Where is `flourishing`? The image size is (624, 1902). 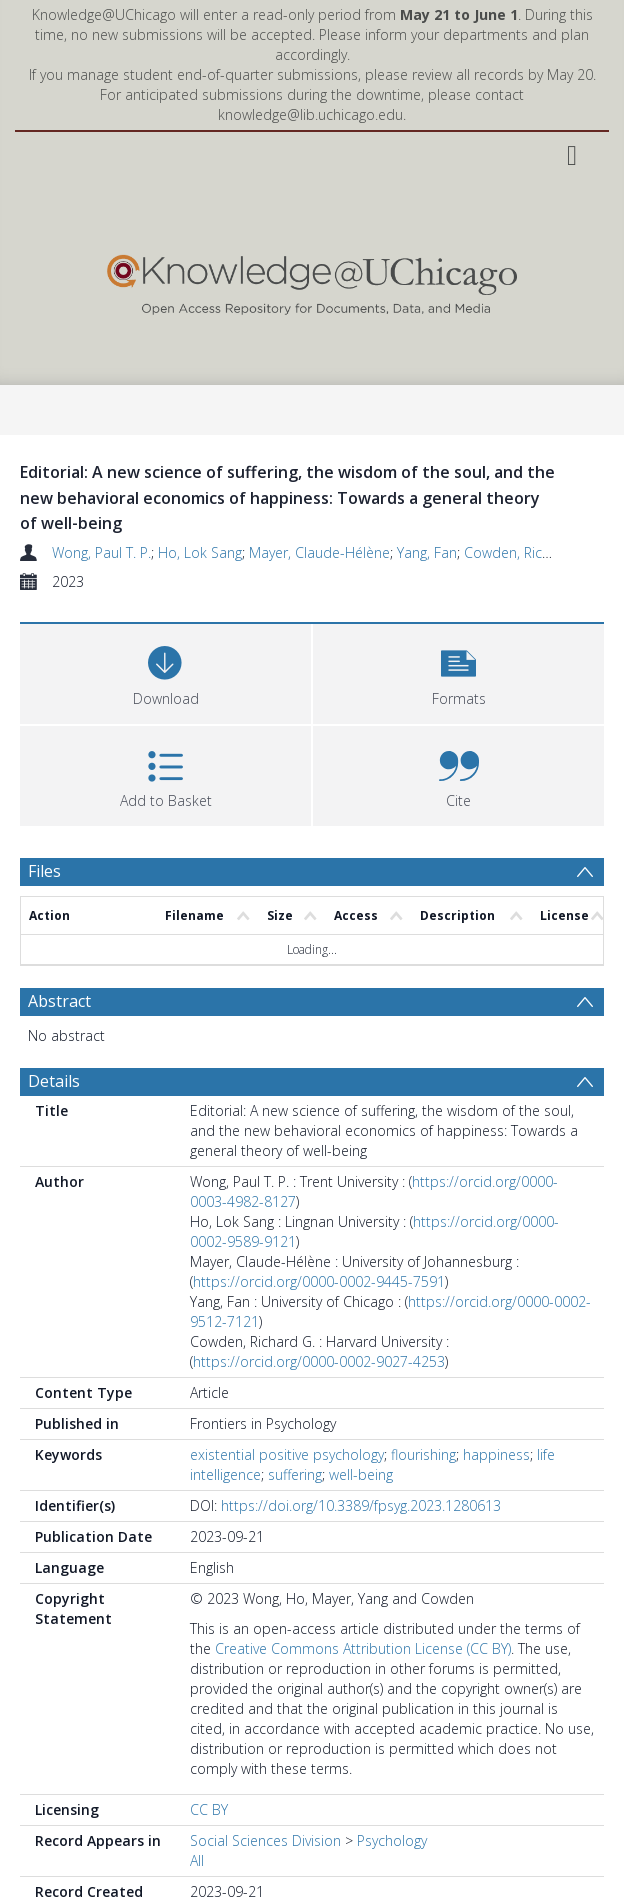 flourishing is located at coordinates (423, 1454).